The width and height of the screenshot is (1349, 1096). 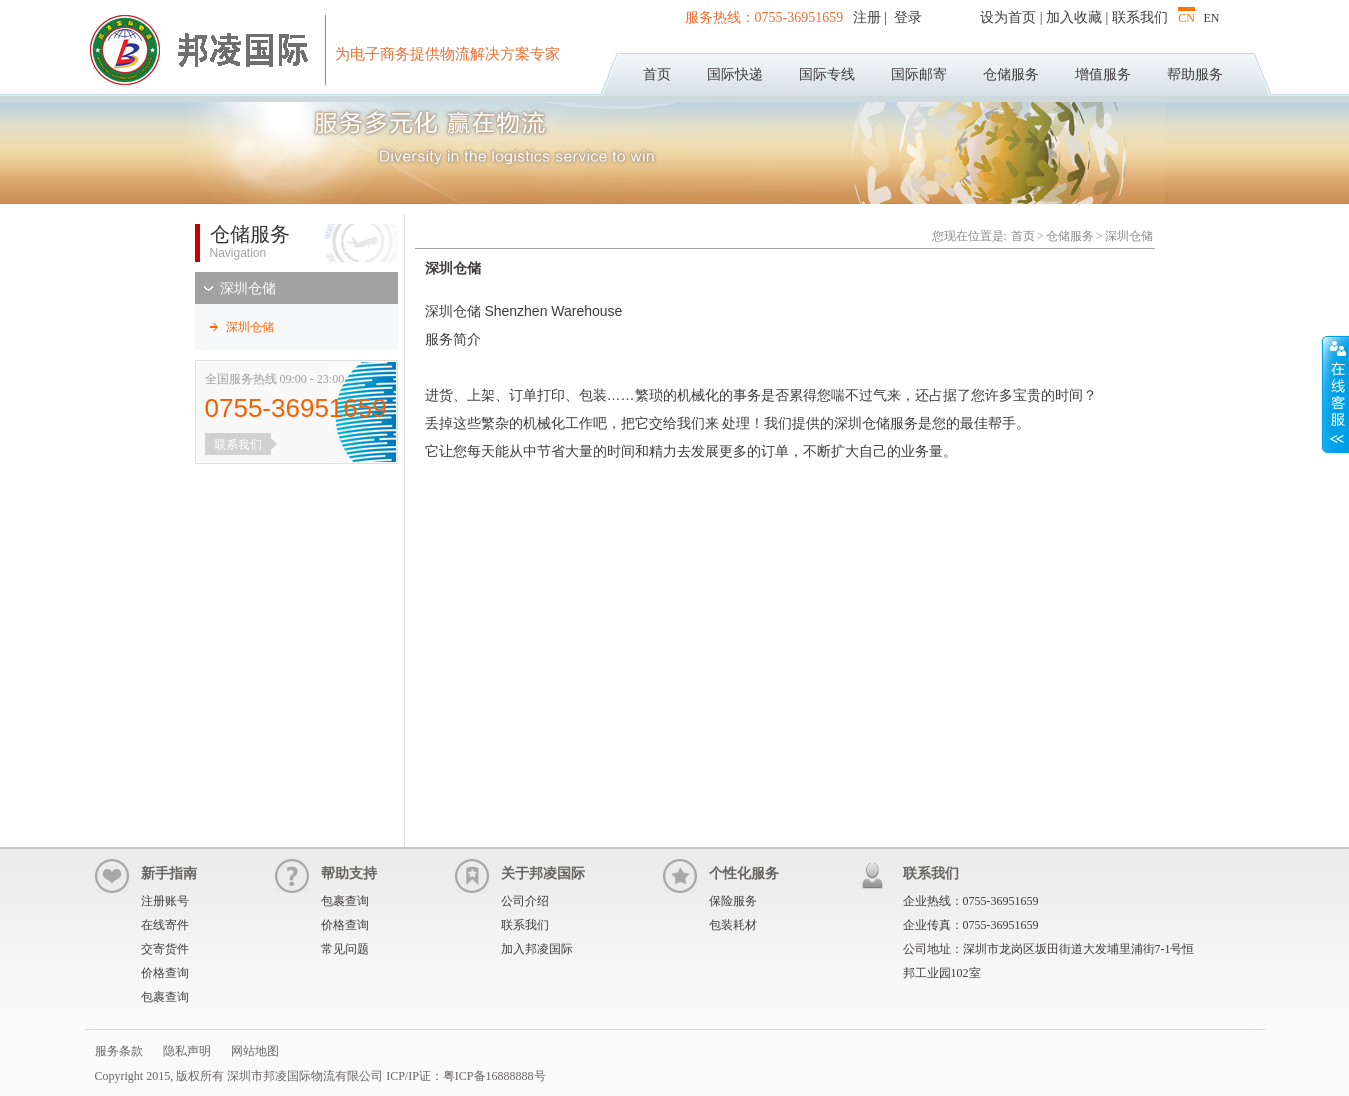 What do you see at coordinates (1074, 17) in the screenshot?
I see `加入收藏` at bounding box center [1074, 17].